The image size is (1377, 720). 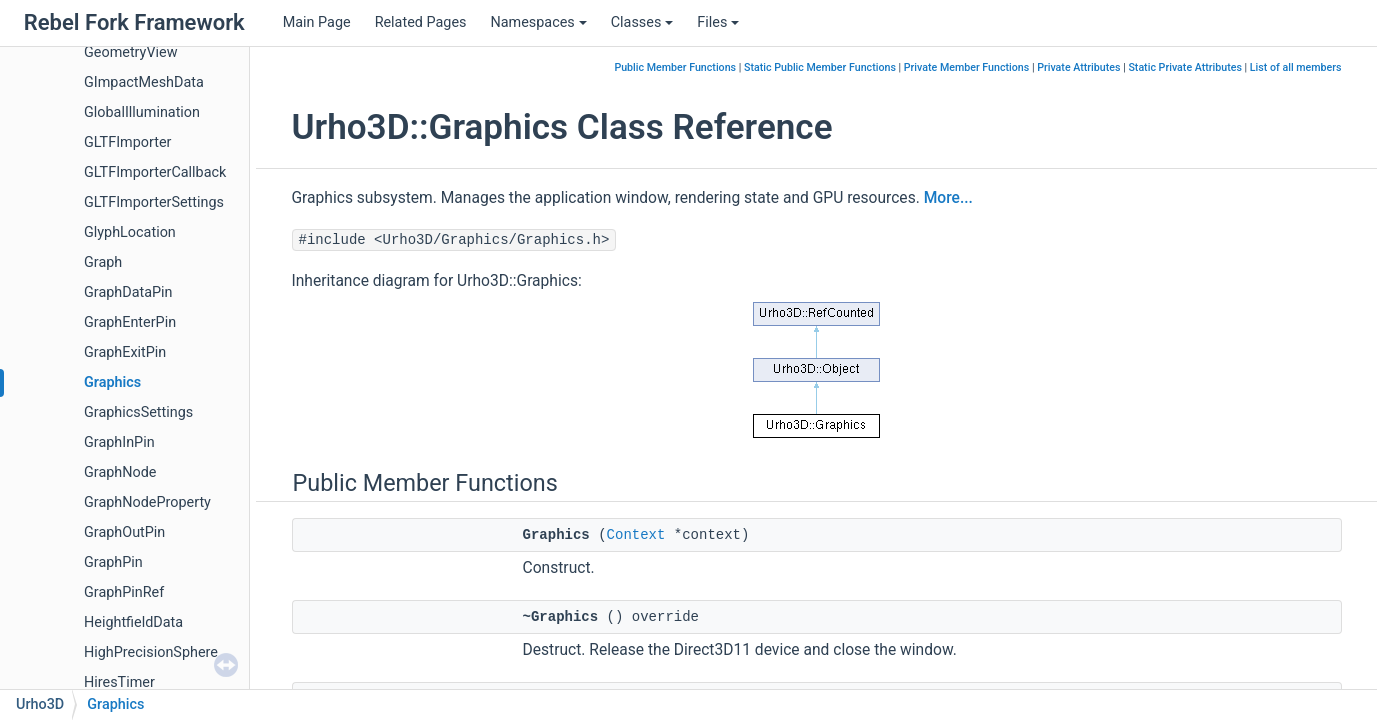 What do you see at coordinates (147, 502) in the screenshot?
I see `GraphNodeProperty` at bounding box center [147, 502].